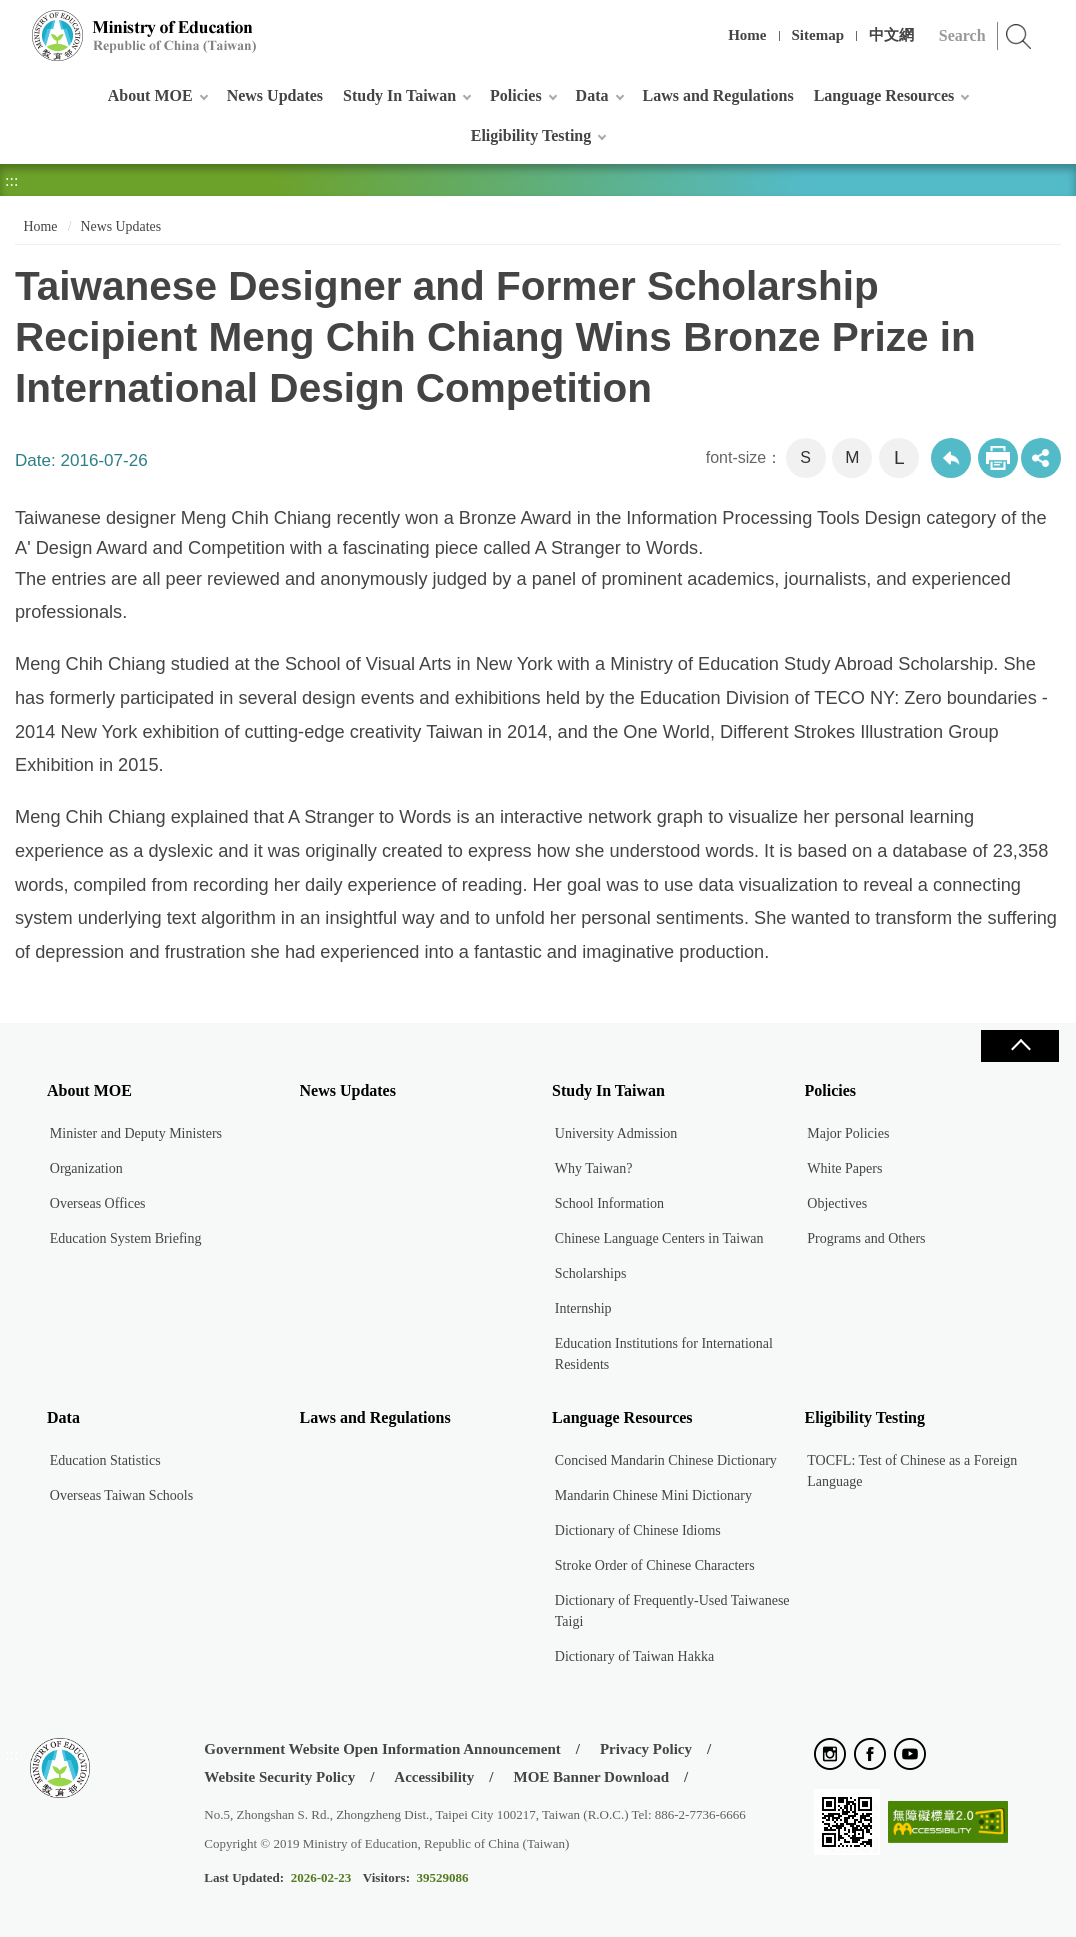 This screenshot has width=1076, height=1937. Describe the element at coordinates (848, 1133) in the screenshot. I see `Major Policies` at that location.